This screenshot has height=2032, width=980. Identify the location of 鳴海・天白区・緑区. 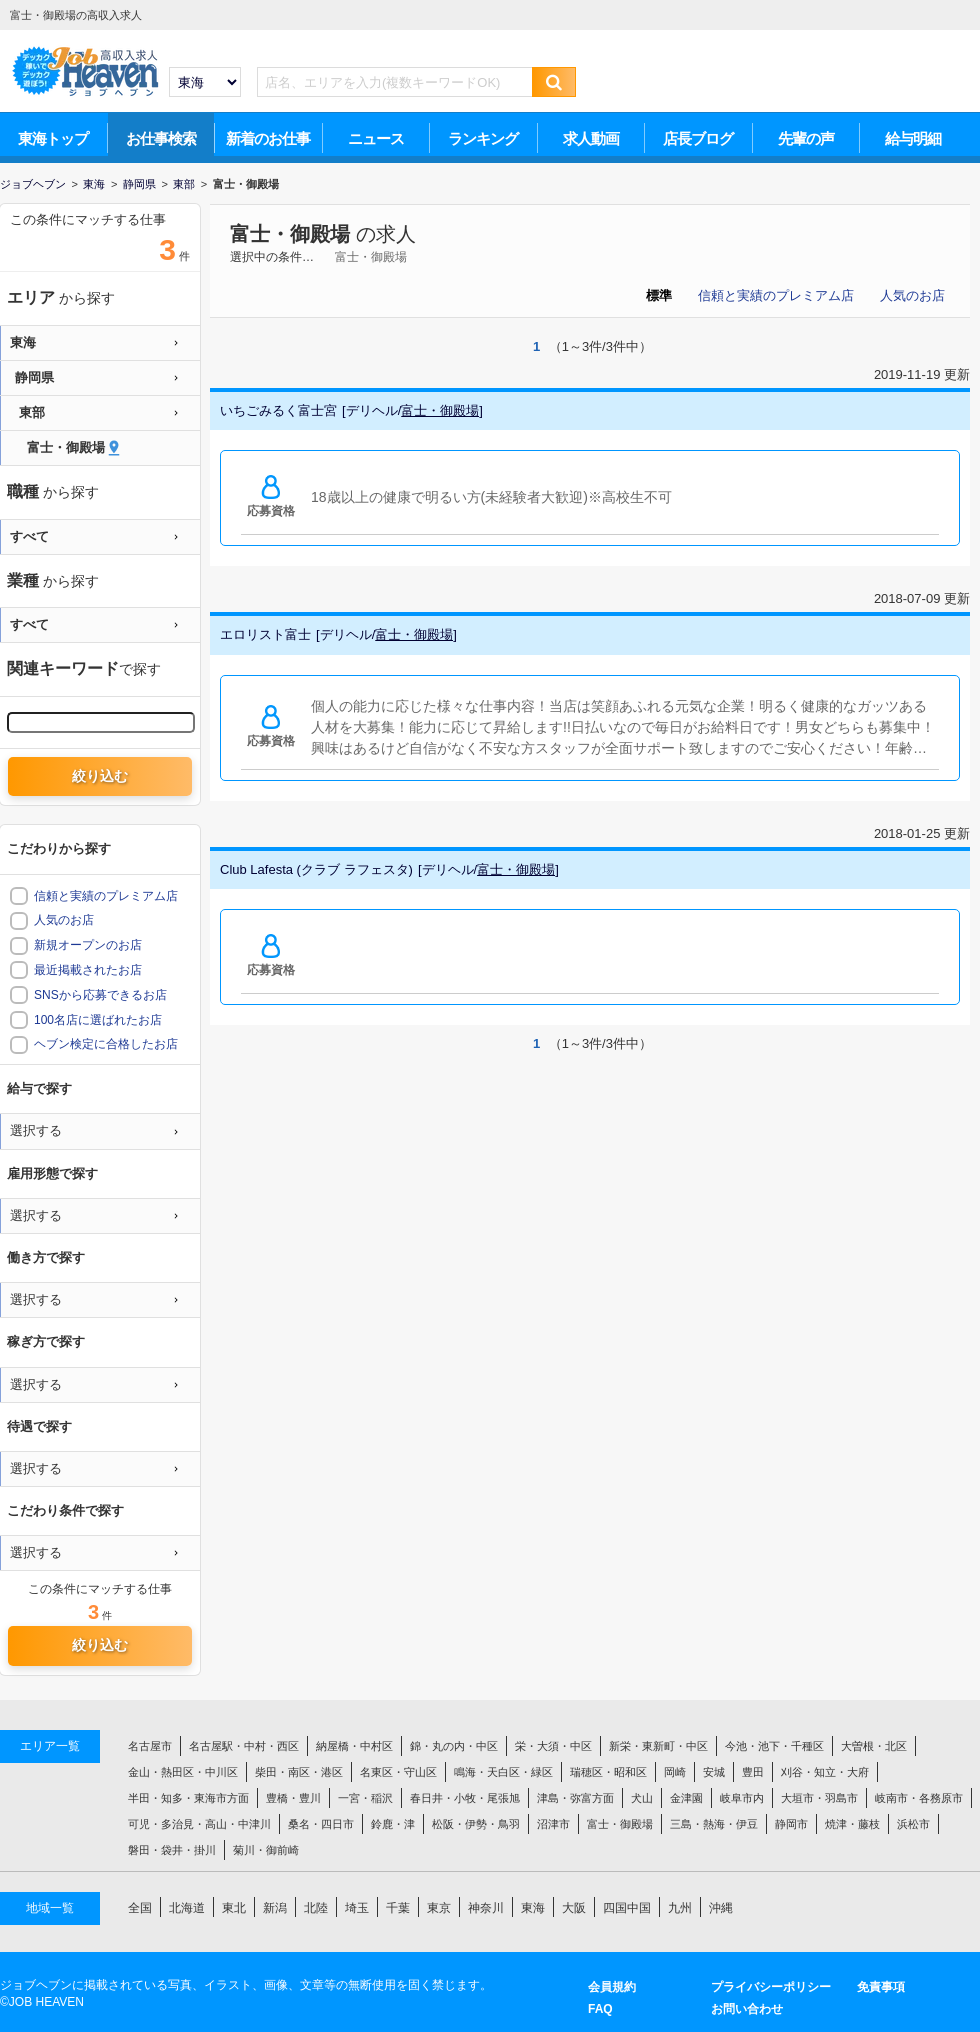
(503, 1772).